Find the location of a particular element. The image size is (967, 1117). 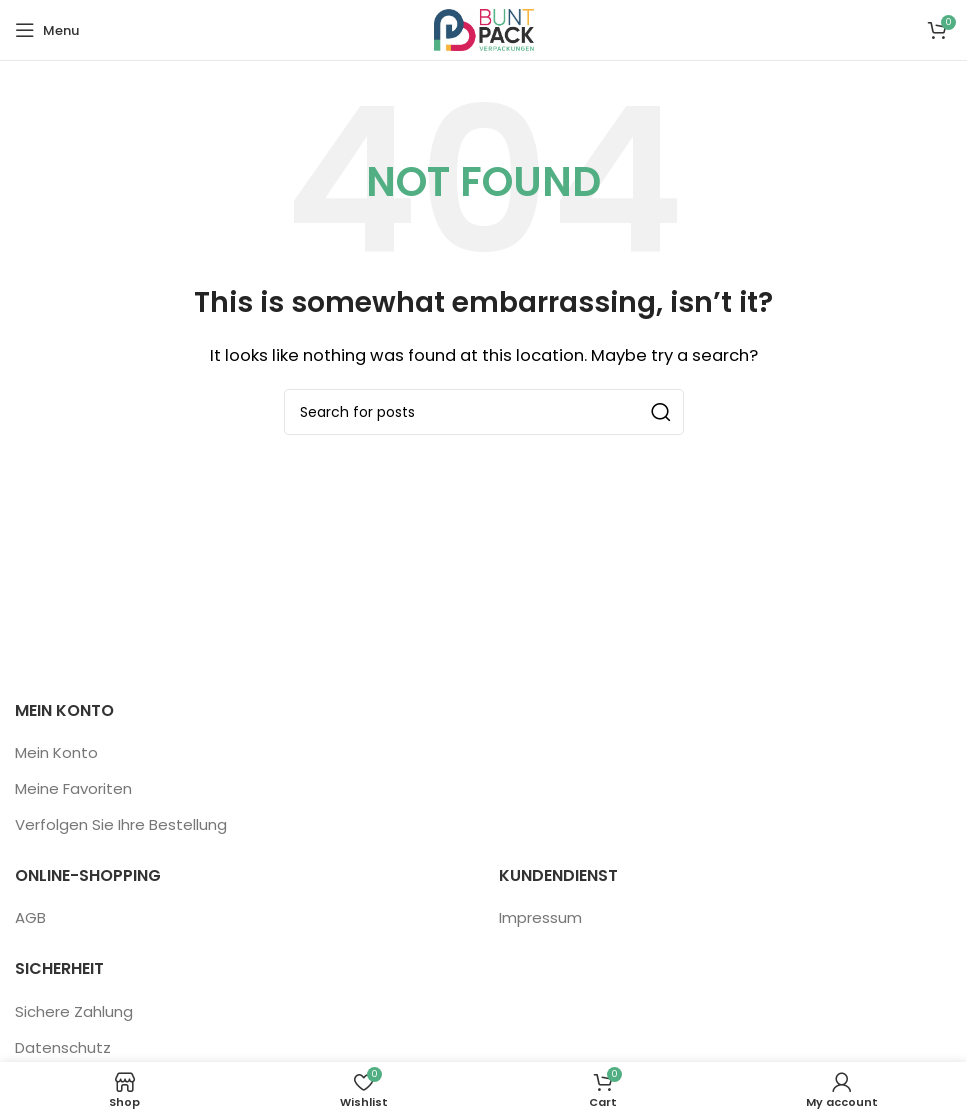

Datenschutz is located at coordinates (63, 1047).